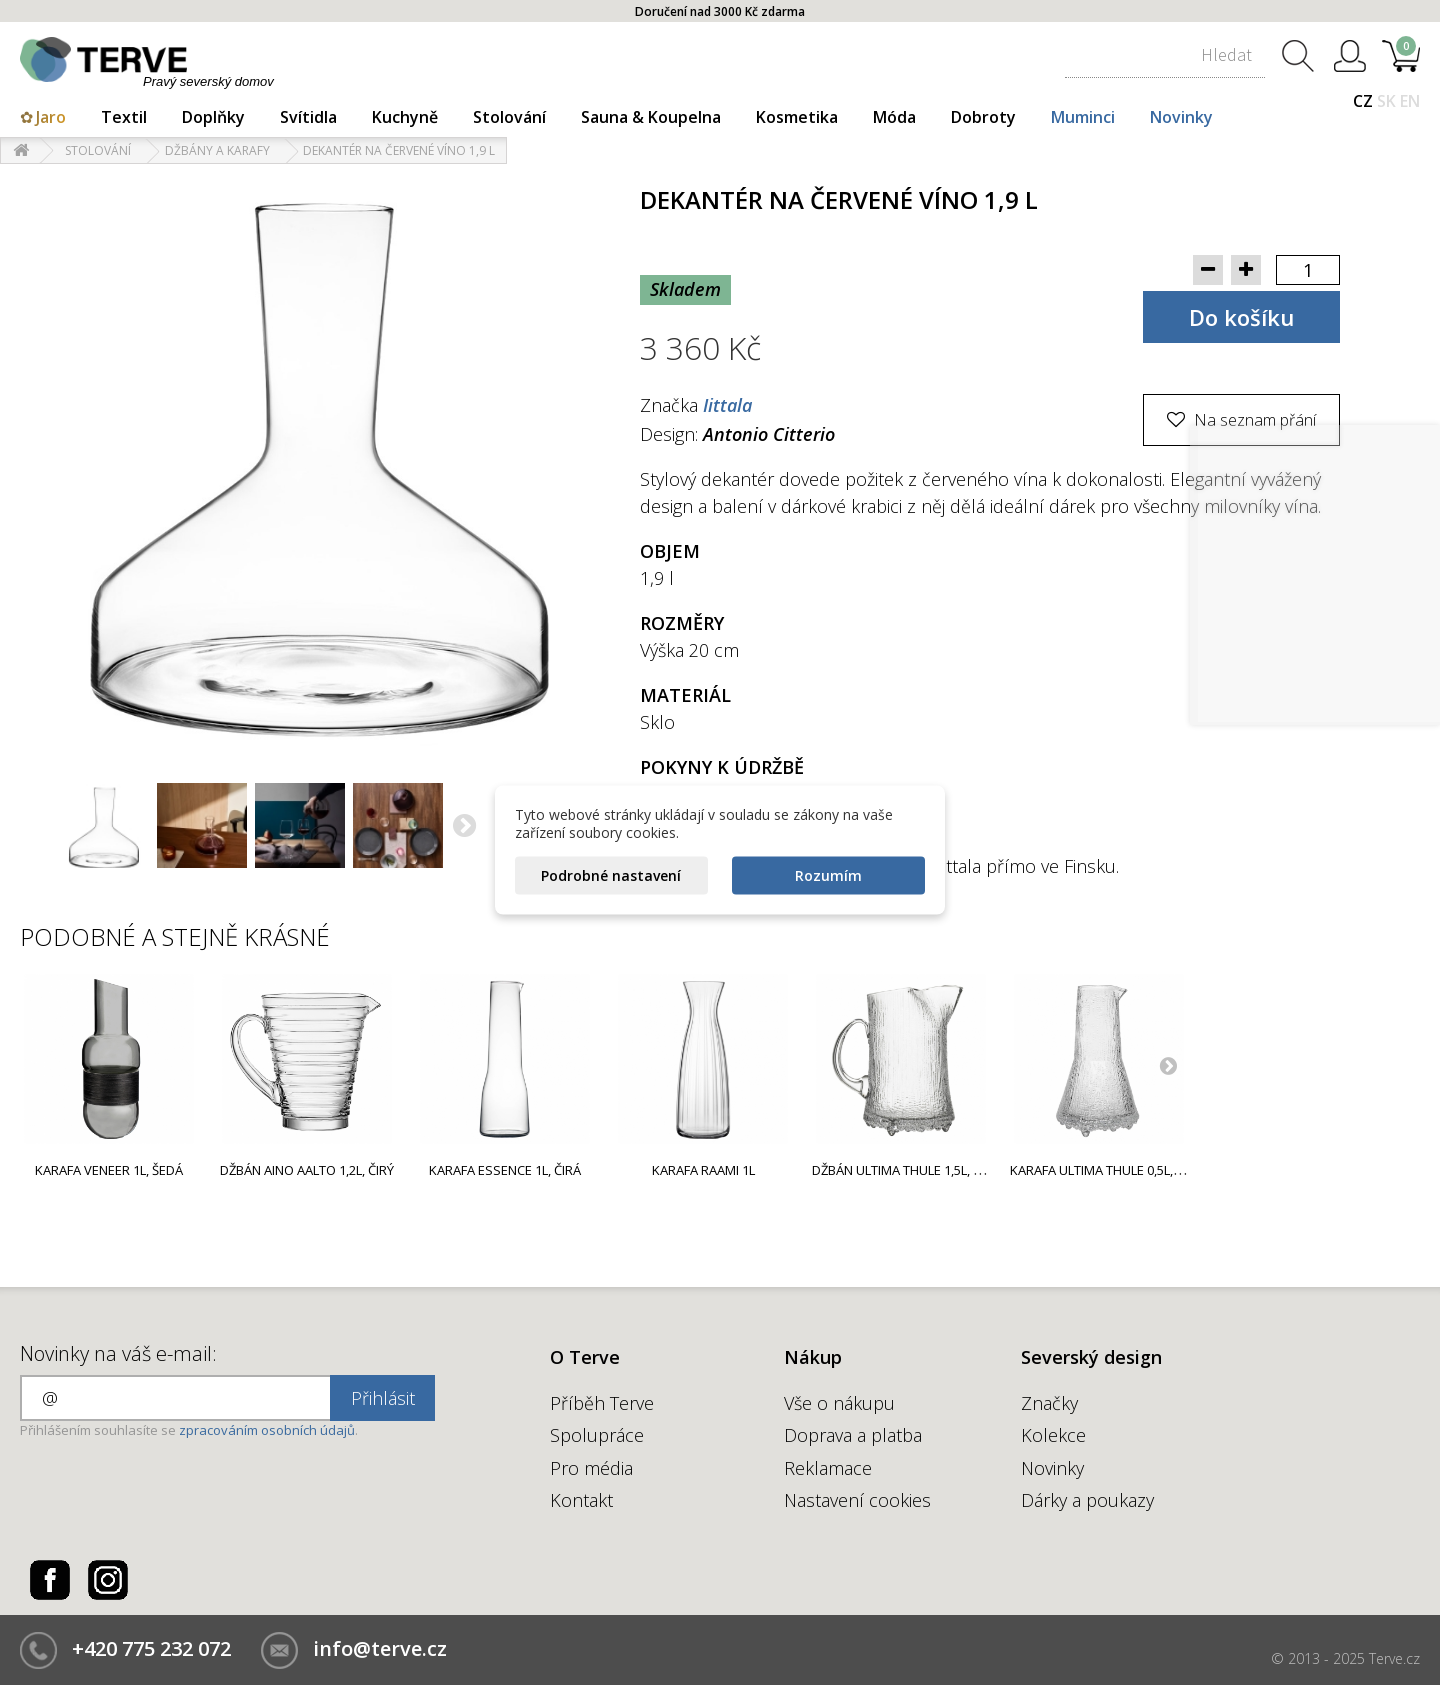  Describe the element at coordinates (602, 1403) in the screenshot. I see `Příběh Terve` at that location.